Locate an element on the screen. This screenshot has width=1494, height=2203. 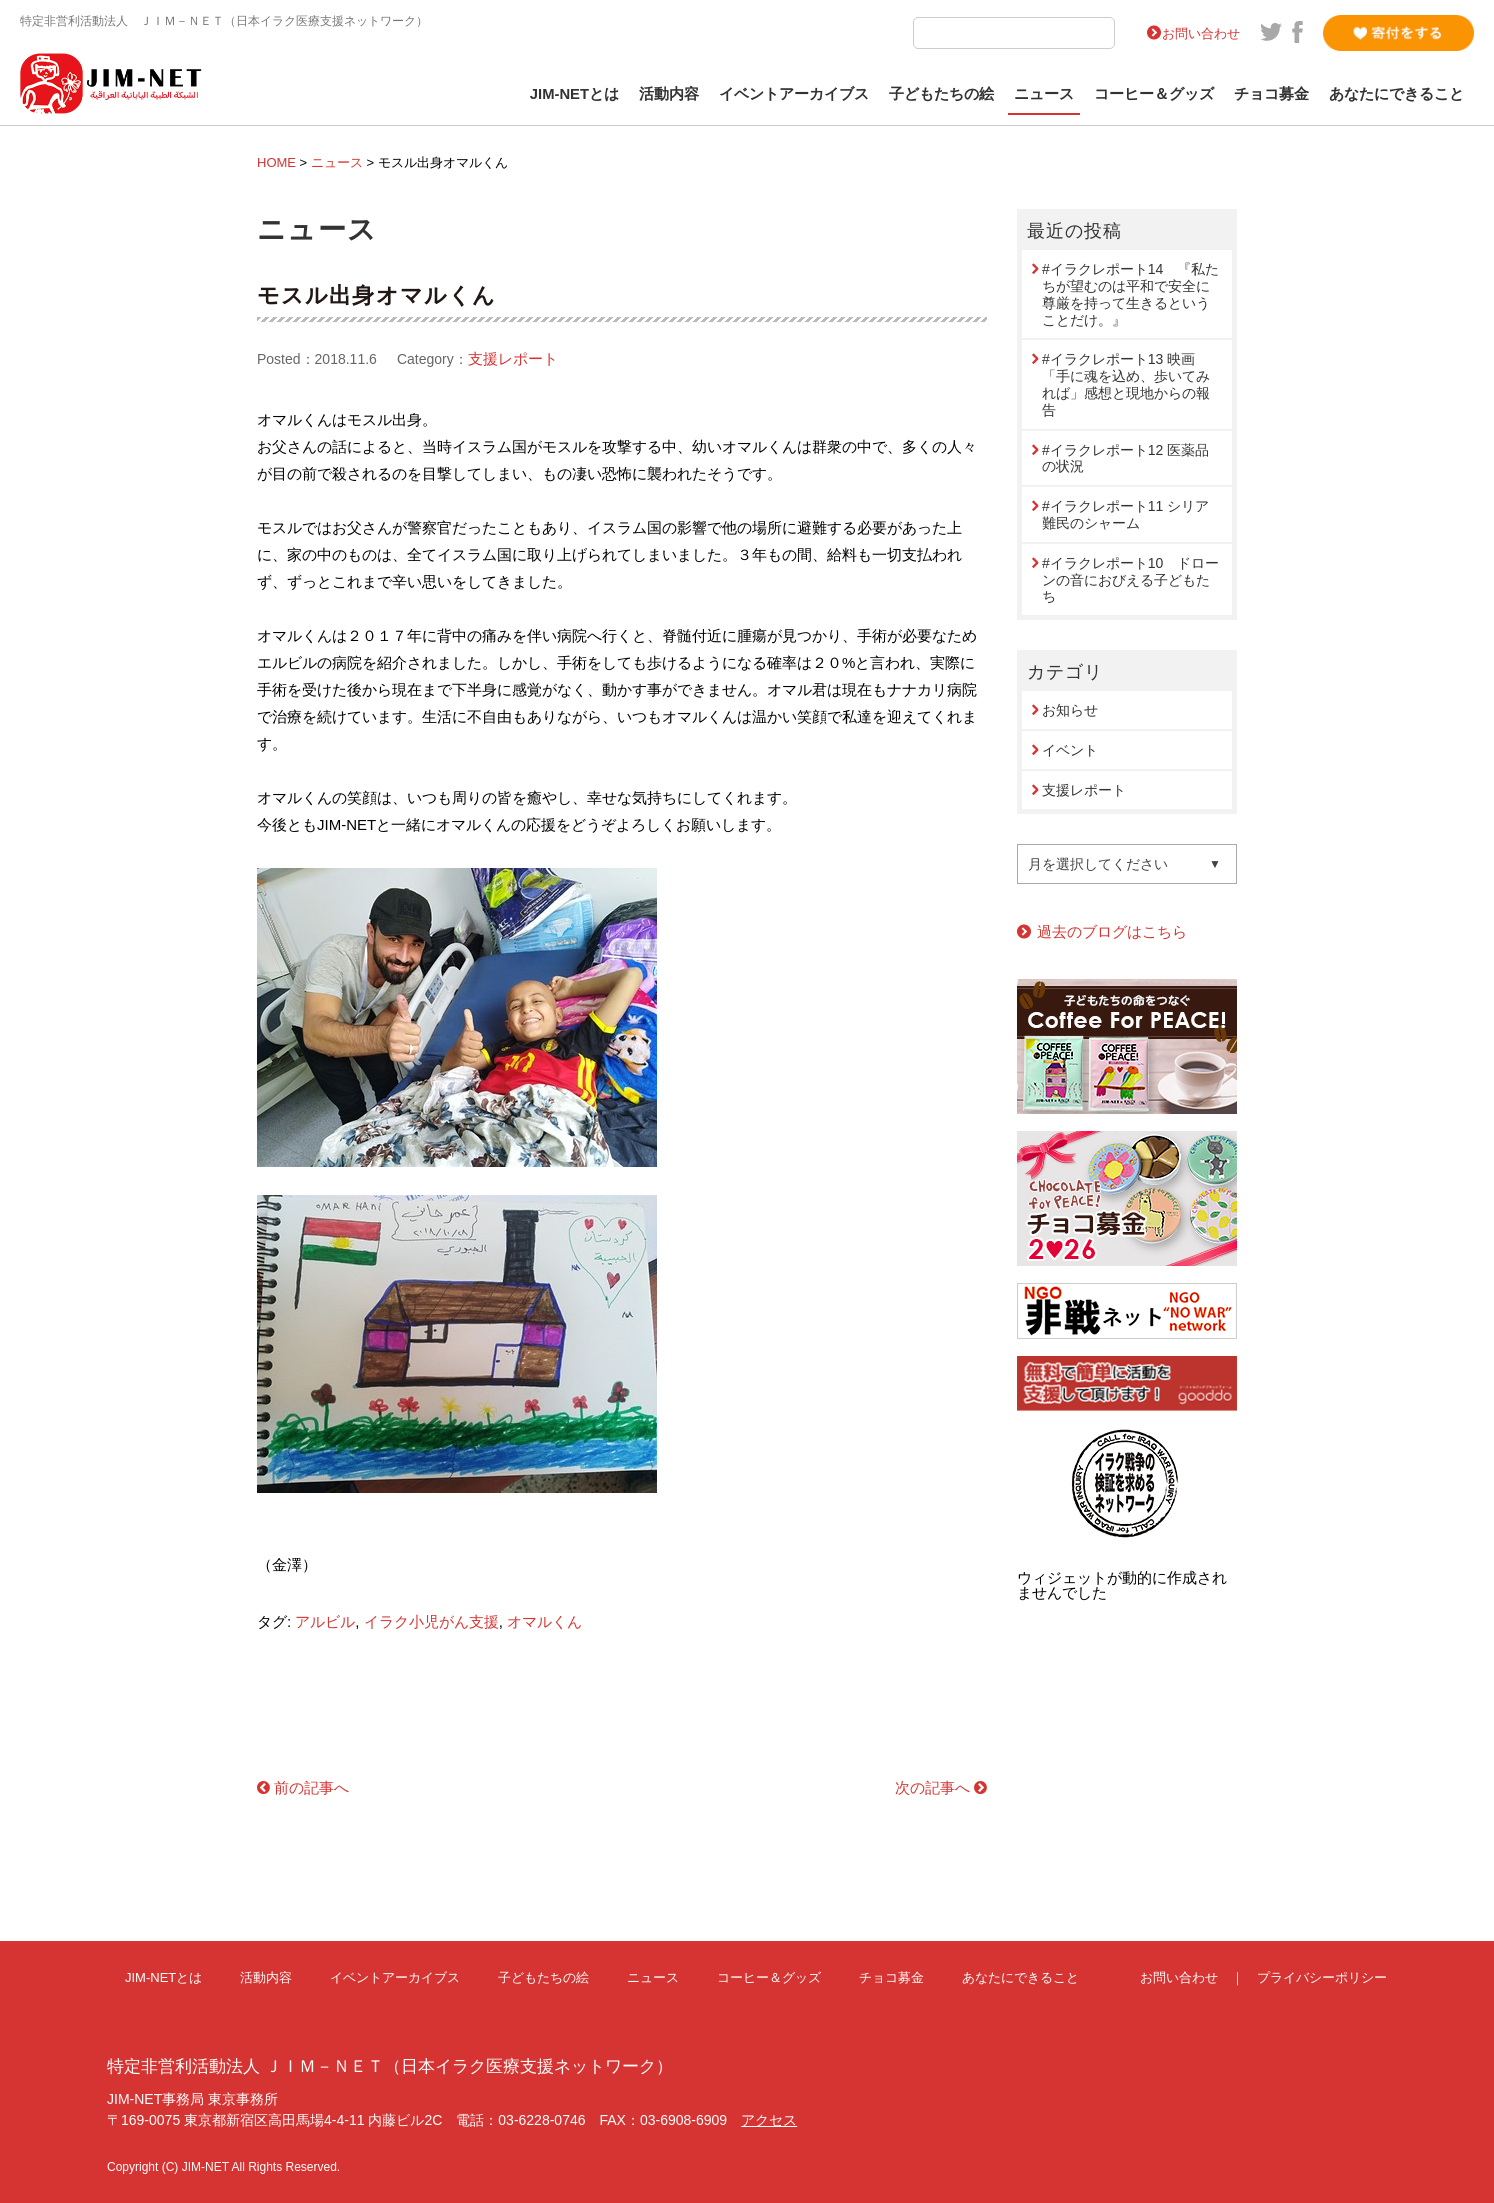
アルビル is located at coordinates (325, 1621).